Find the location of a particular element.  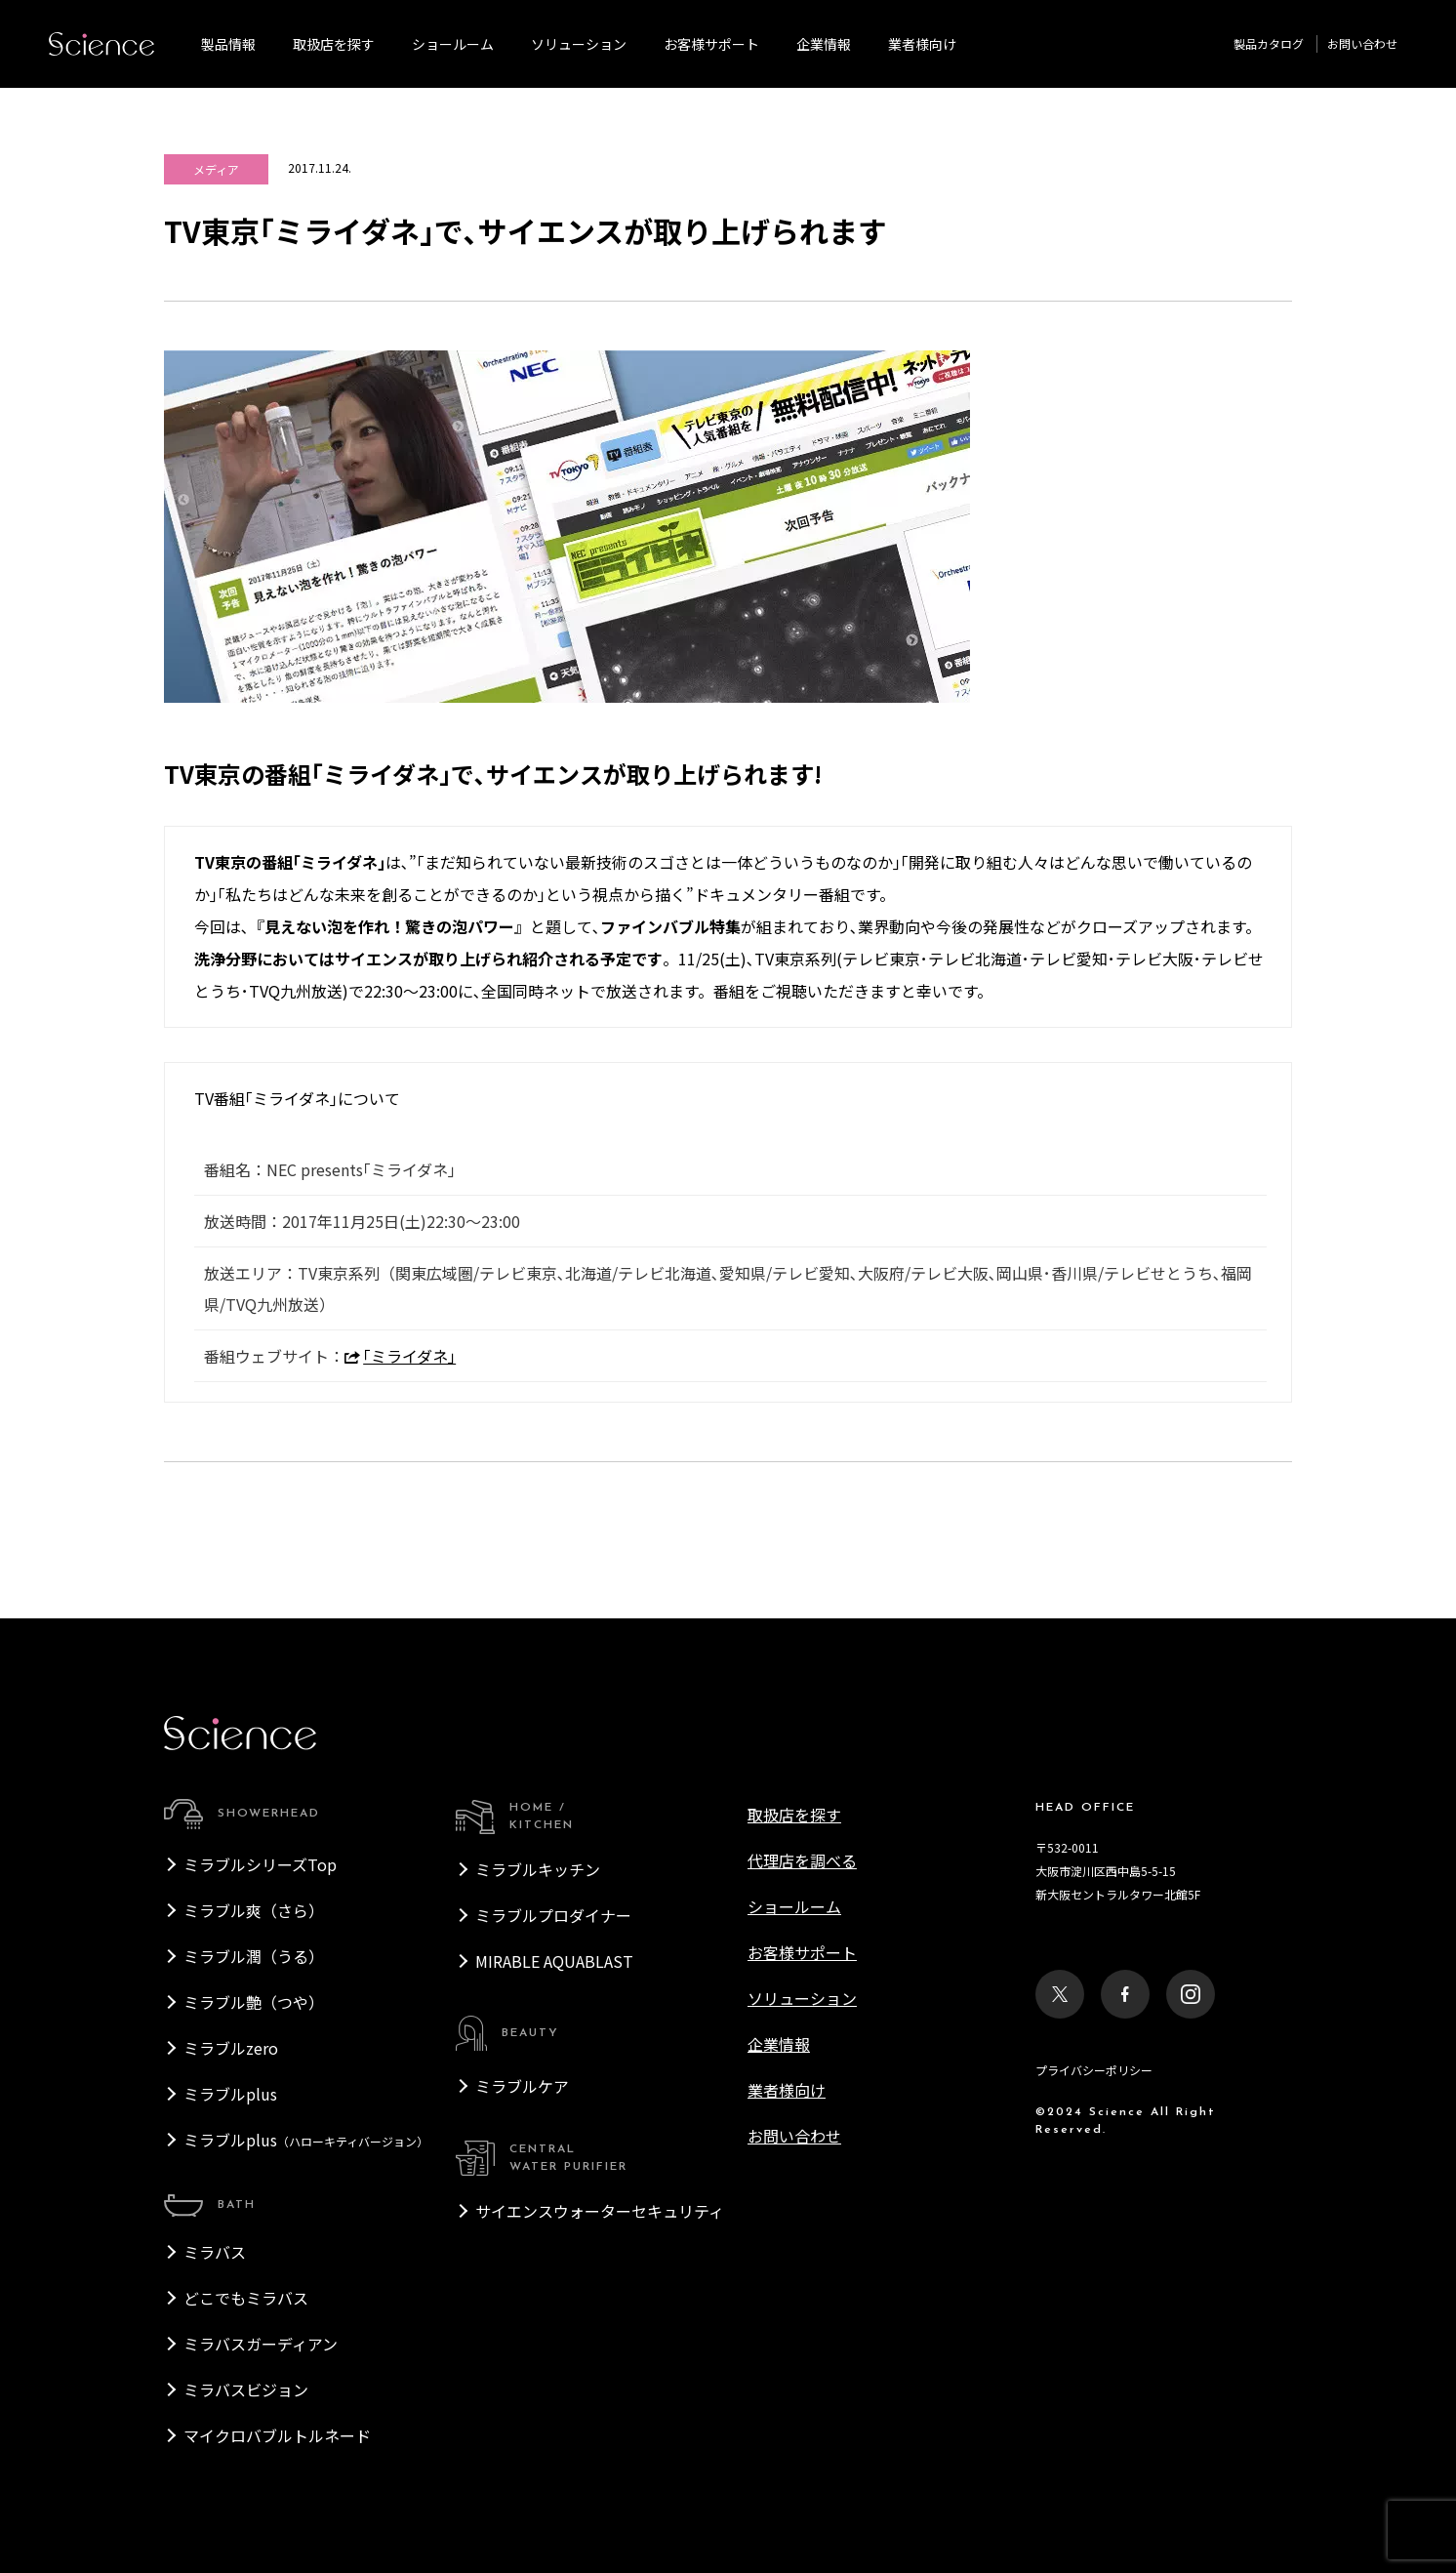

MIRABLE AQUABLAST is located at coordinates (554, 1961).